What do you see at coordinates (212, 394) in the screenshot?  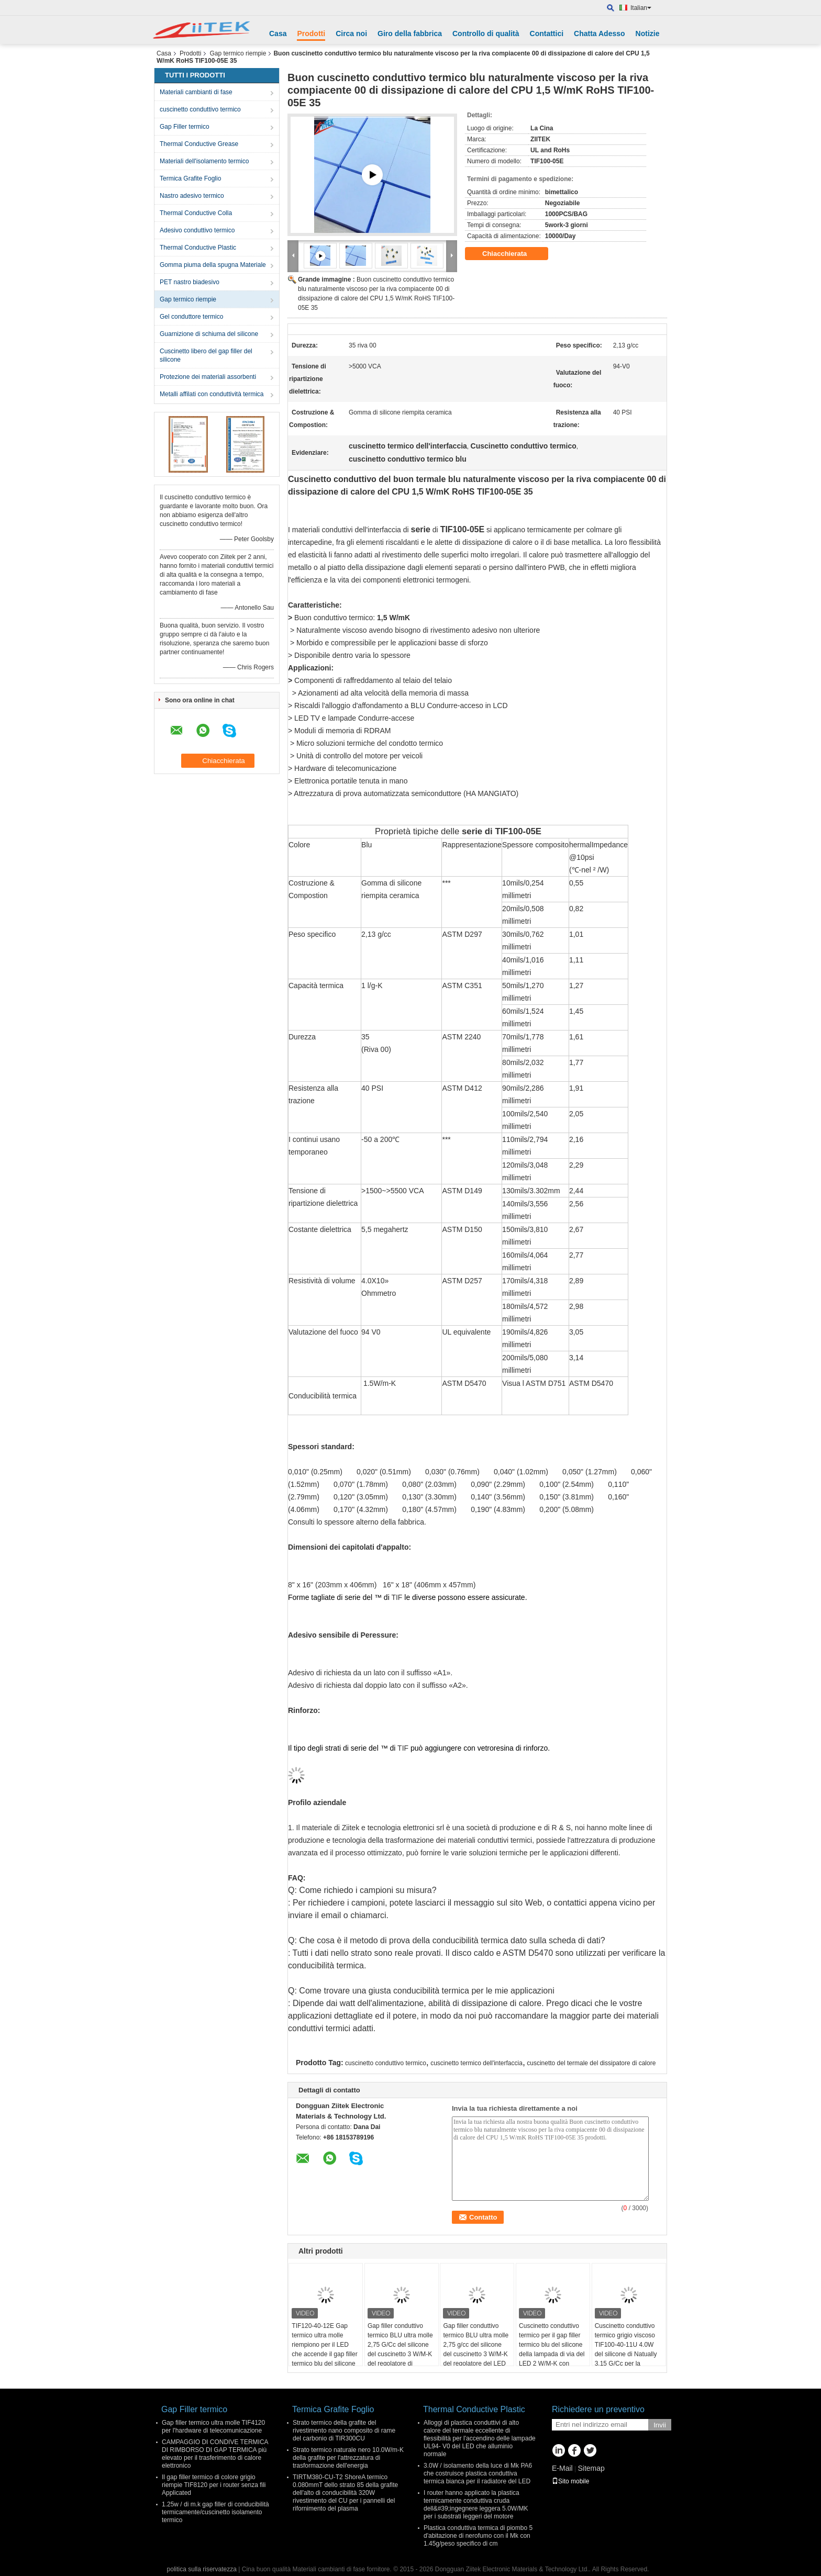 I see `Metalli affilati con conduttività termica` at bounding box center [212, 394].